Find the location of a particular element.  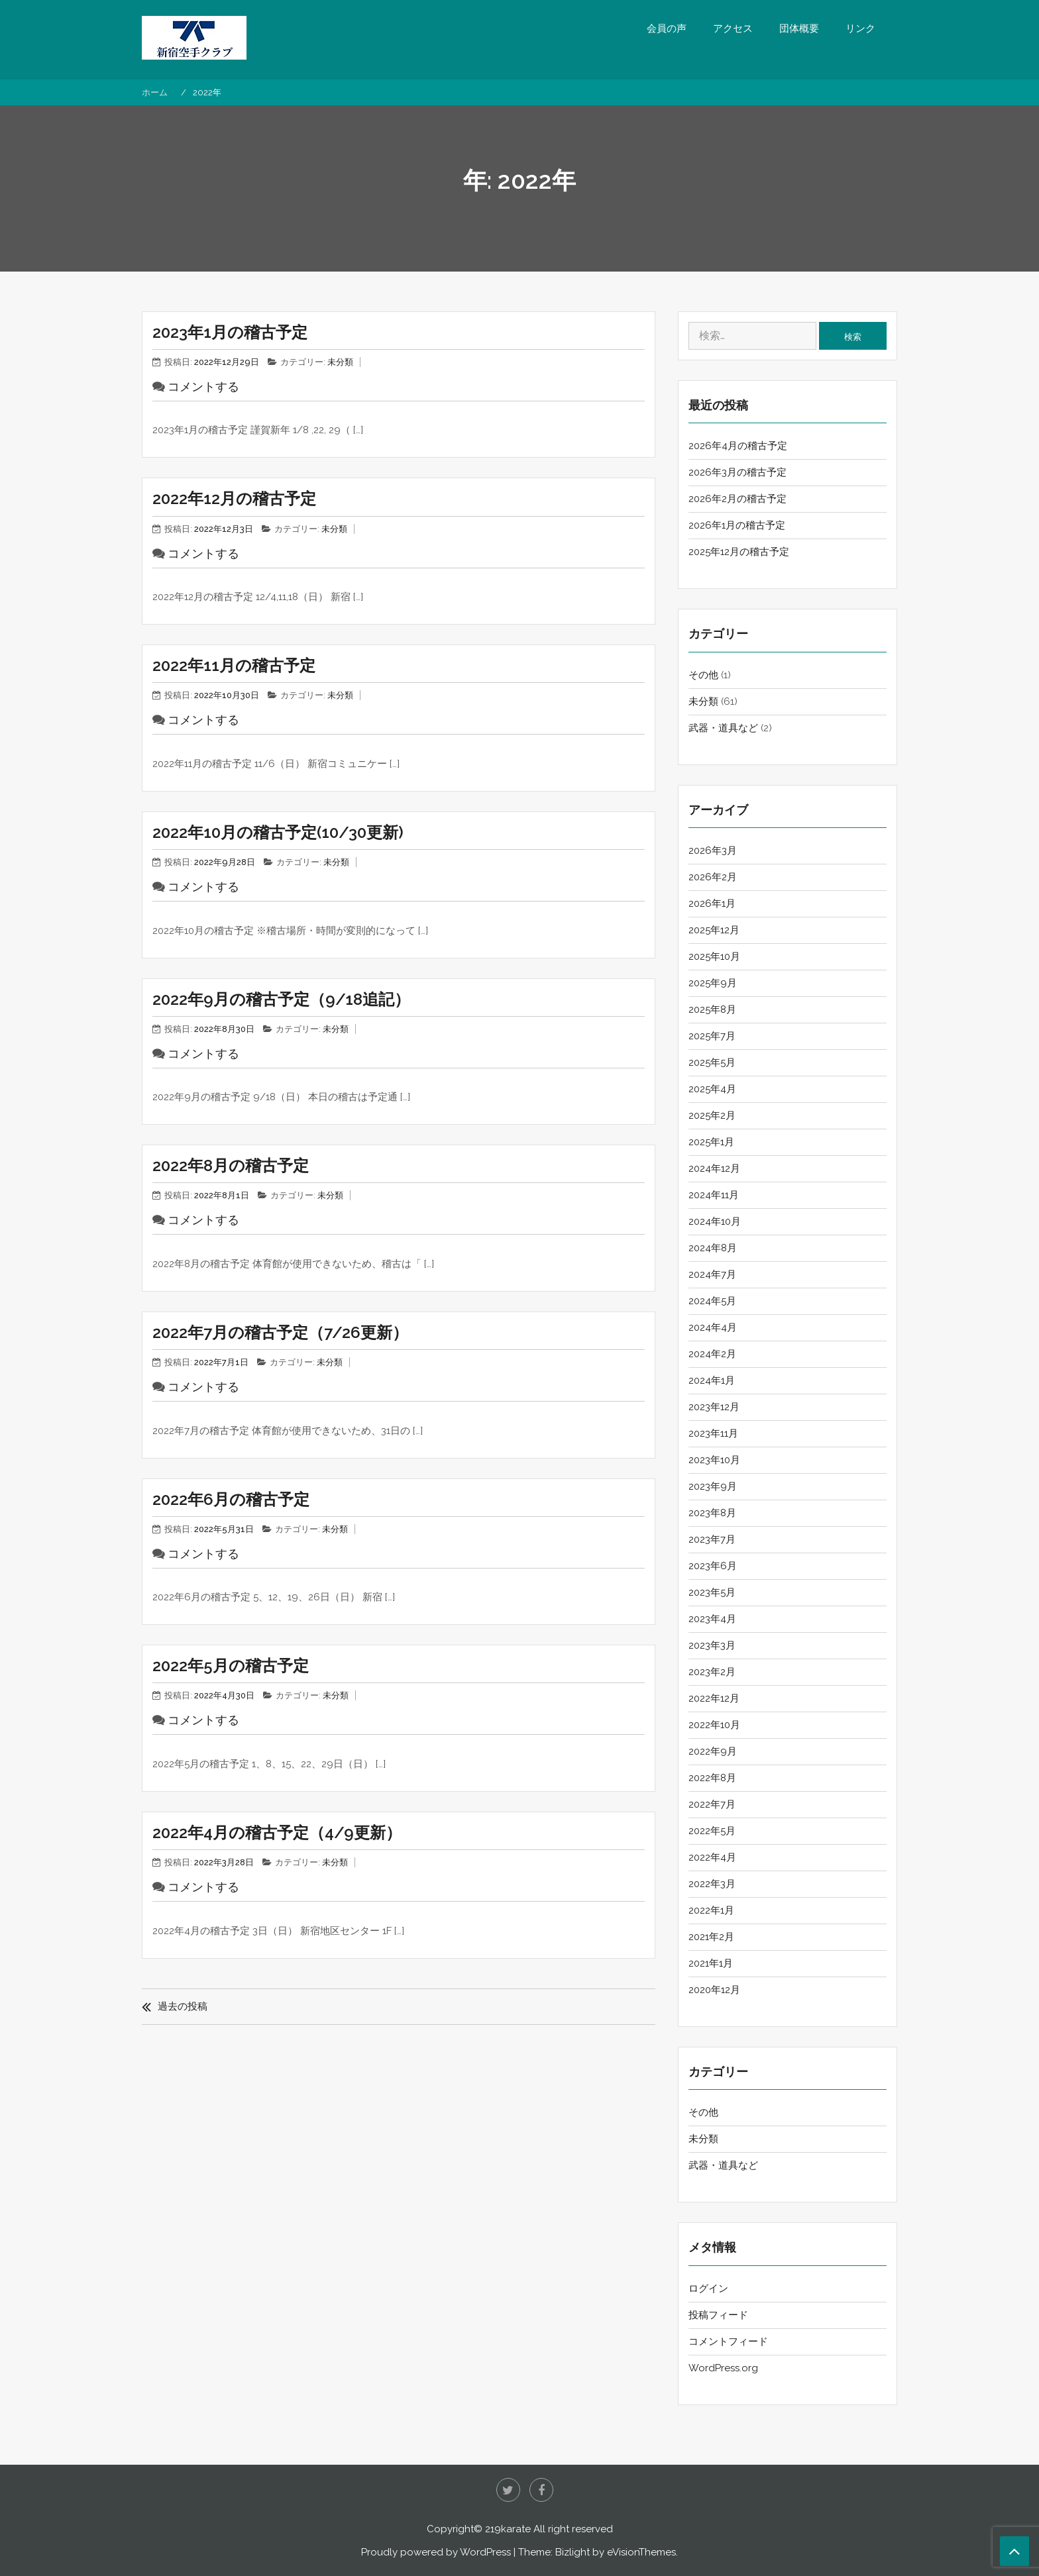

2023年2月 is located at coordinates (712, 1672).